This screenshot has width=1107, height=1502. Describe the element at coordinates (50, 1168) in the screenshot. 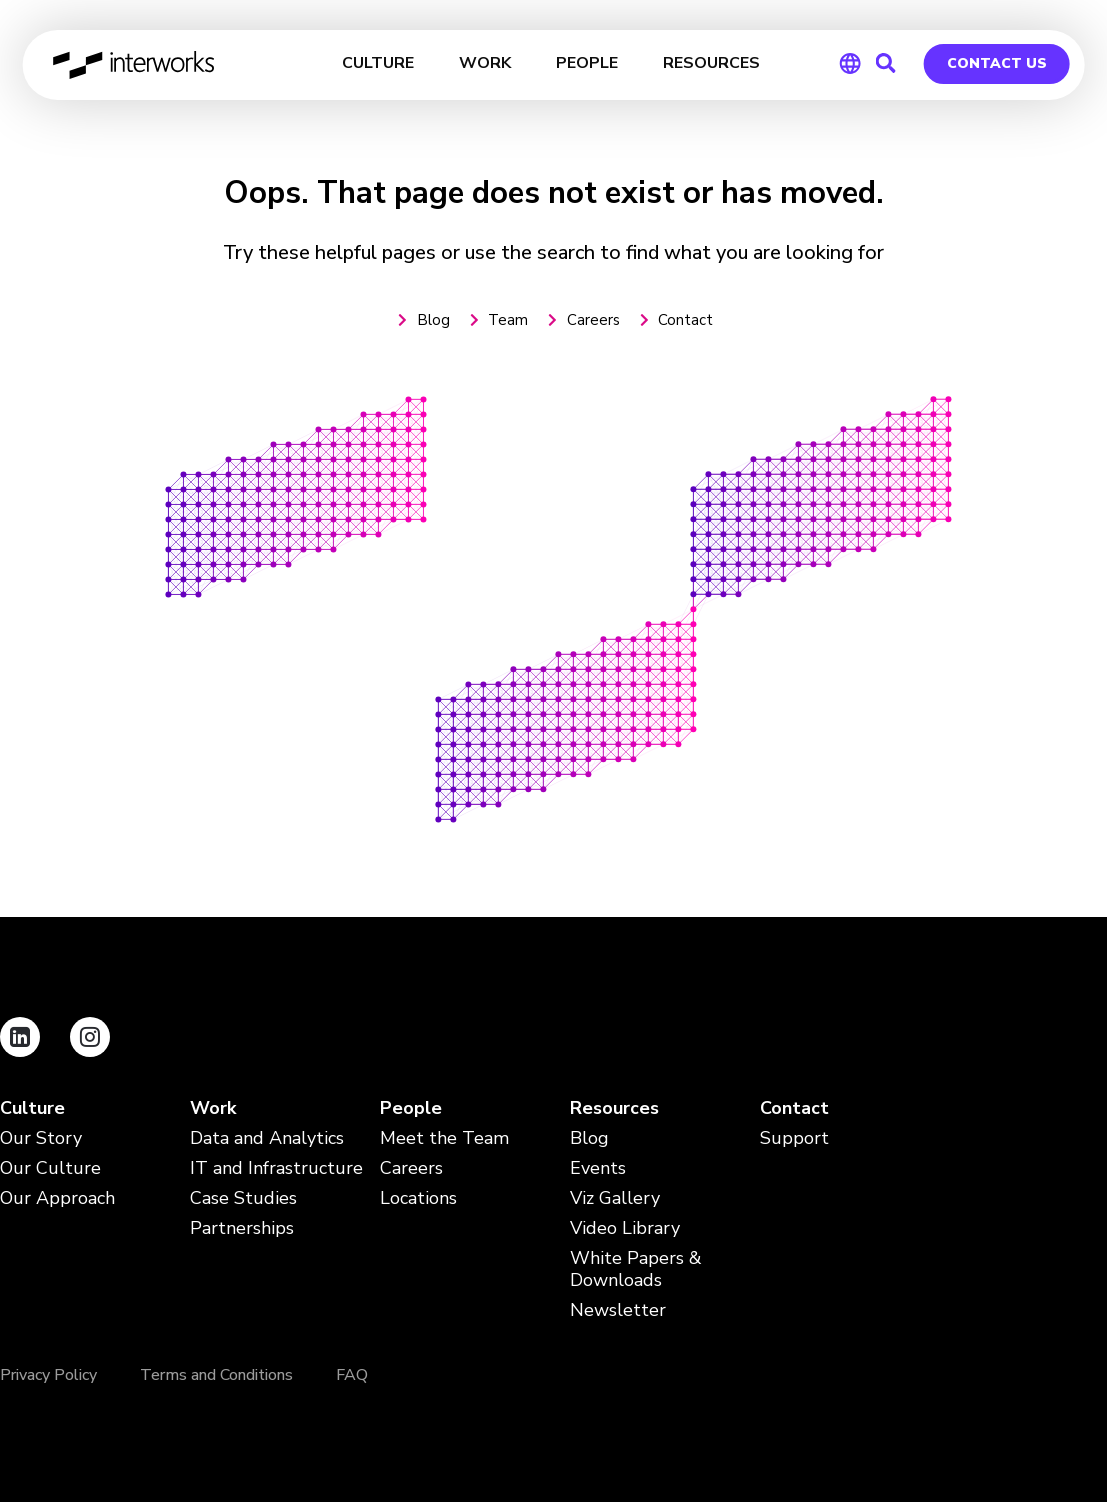

I see `Our Culture` at that location.